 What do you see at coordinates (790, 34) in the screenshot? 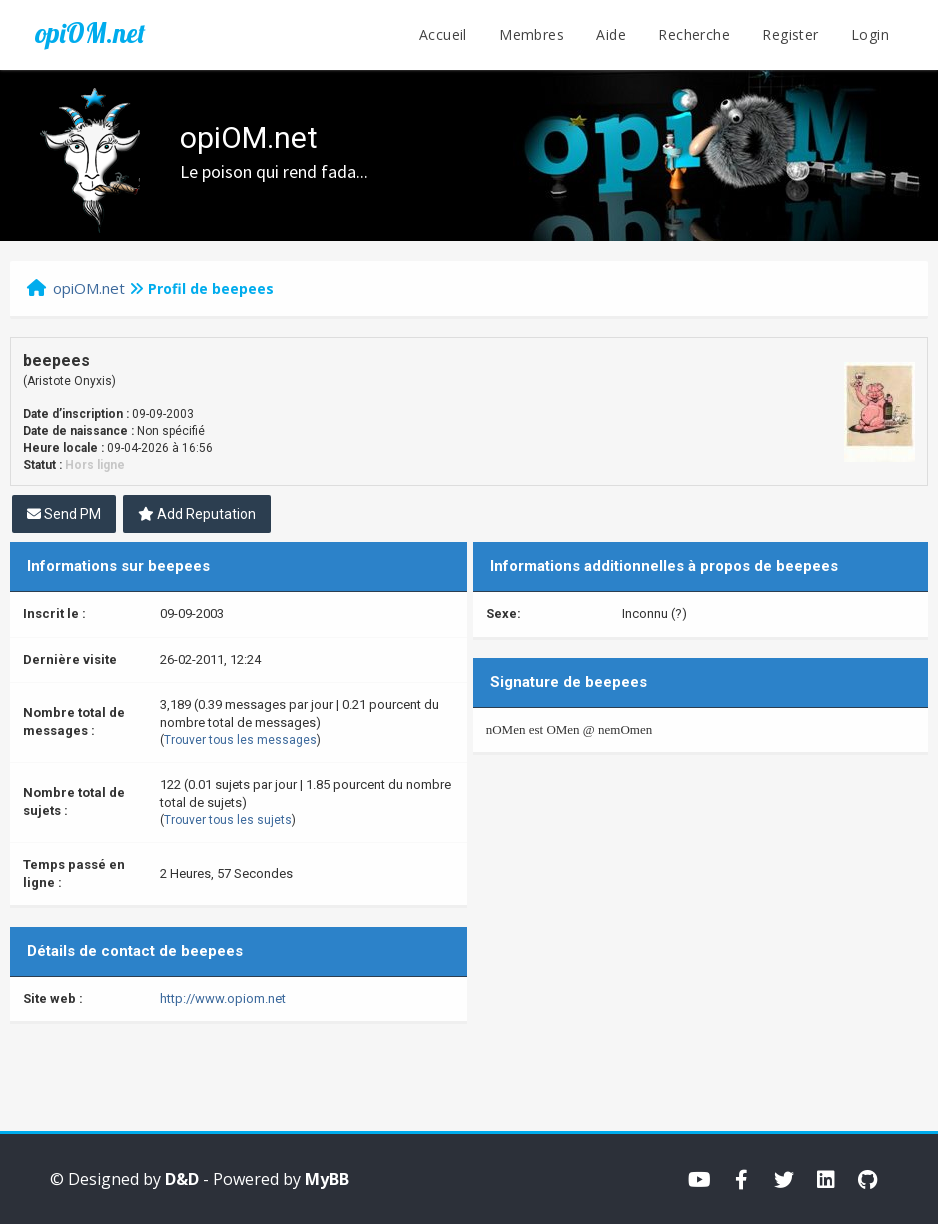
I see `Register` at bounding box center [790, 34].